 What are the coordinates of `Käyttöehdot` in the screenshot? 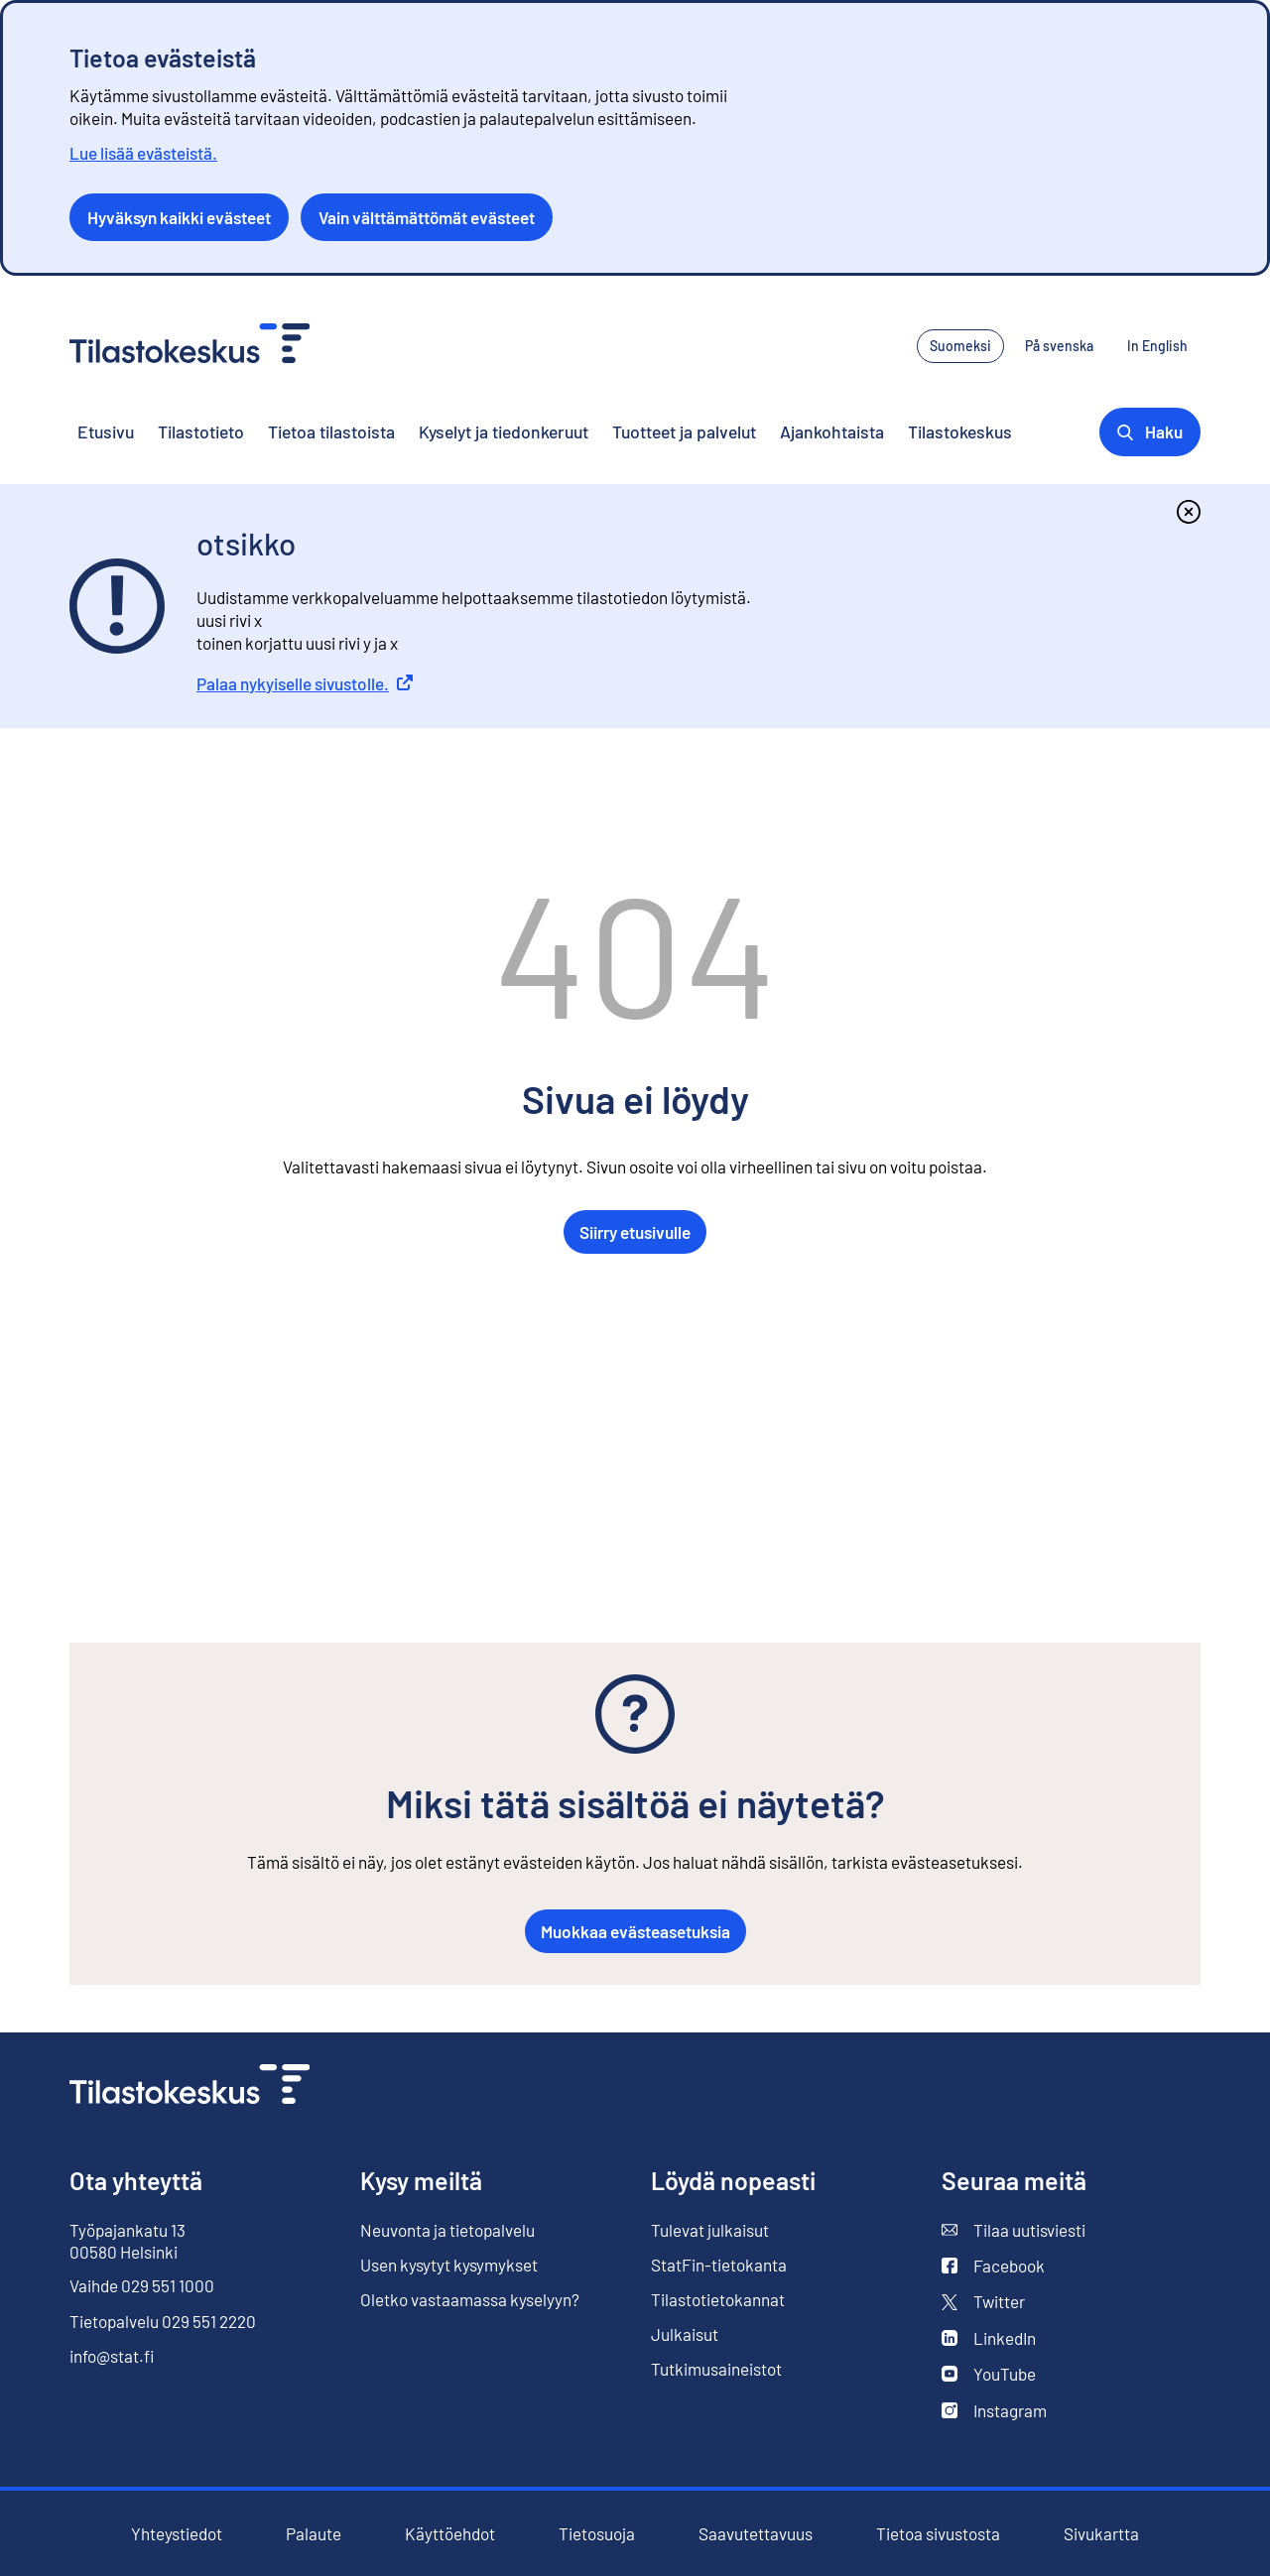 It's located at (450, 2533).